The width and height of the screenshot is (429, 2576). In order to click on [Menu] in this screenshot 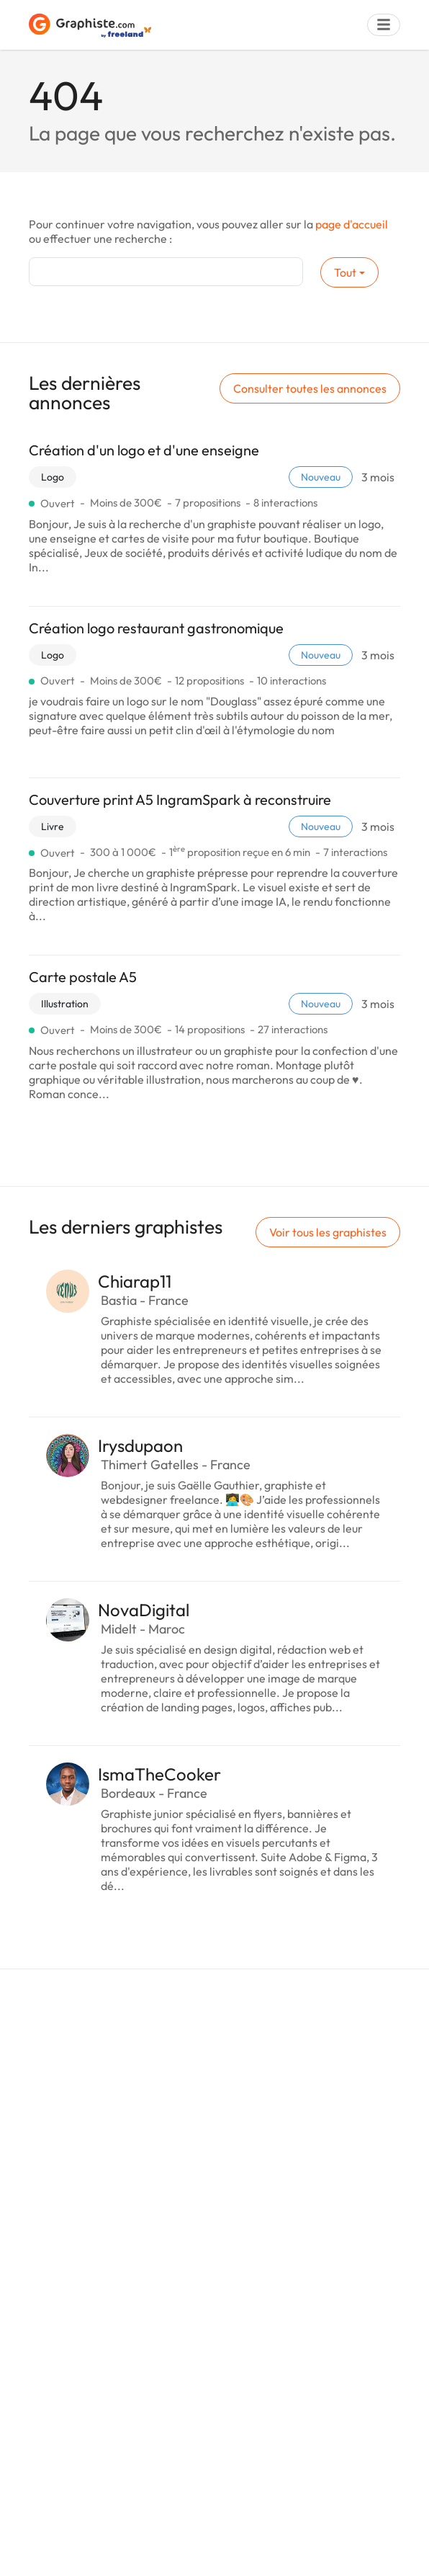, I will do `click(383, 25)`.